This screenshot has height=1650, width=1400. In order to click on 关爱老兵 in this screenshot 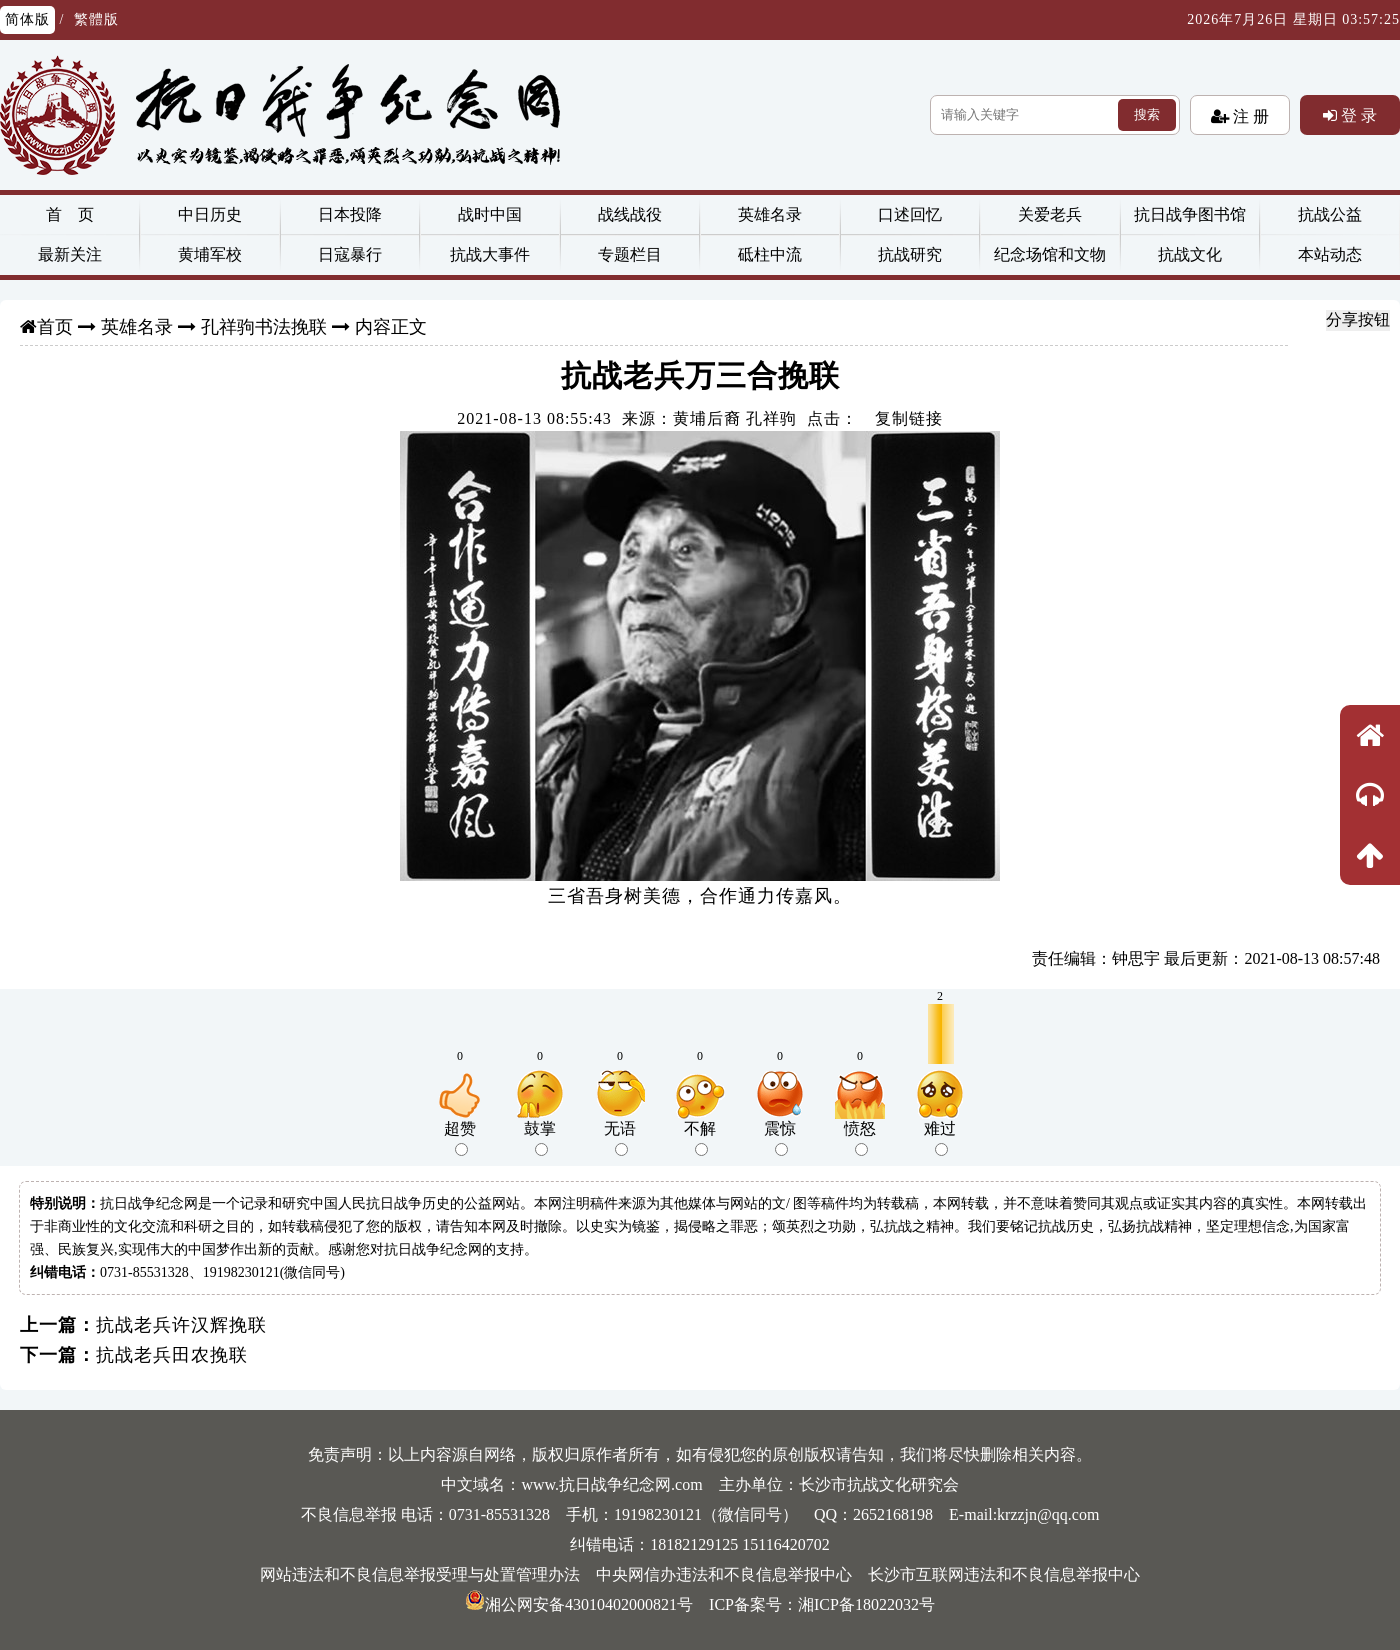, I will do `click(1050, 214)`.